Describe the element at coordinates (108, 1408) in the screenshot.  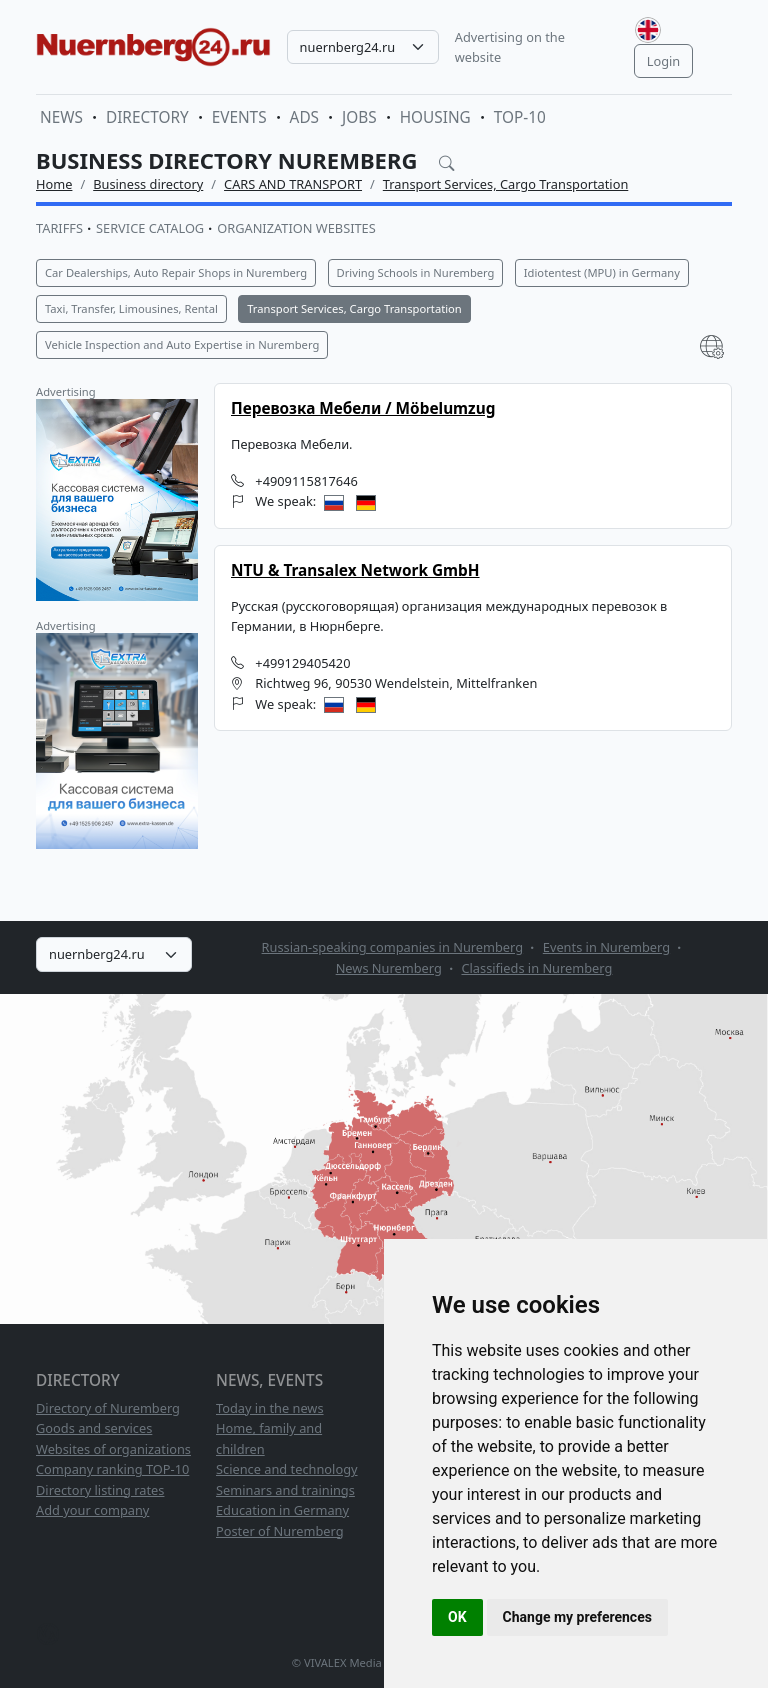
I see `Directory of Nuremberg` at that location.